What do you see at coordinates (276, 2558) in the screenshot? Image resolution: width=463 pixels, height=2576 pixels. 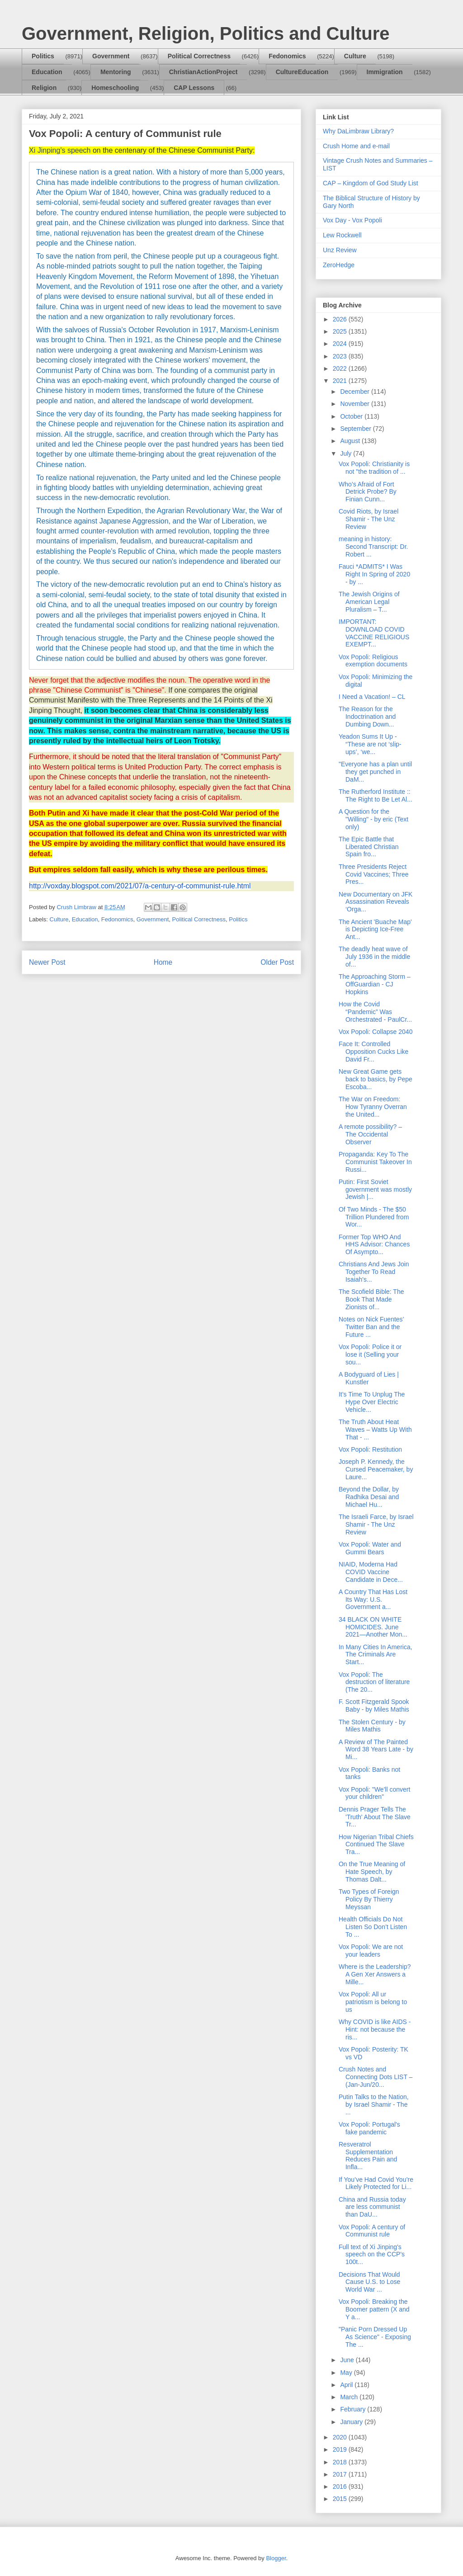 I see `Blogger` at bounding box center [276, 2558].